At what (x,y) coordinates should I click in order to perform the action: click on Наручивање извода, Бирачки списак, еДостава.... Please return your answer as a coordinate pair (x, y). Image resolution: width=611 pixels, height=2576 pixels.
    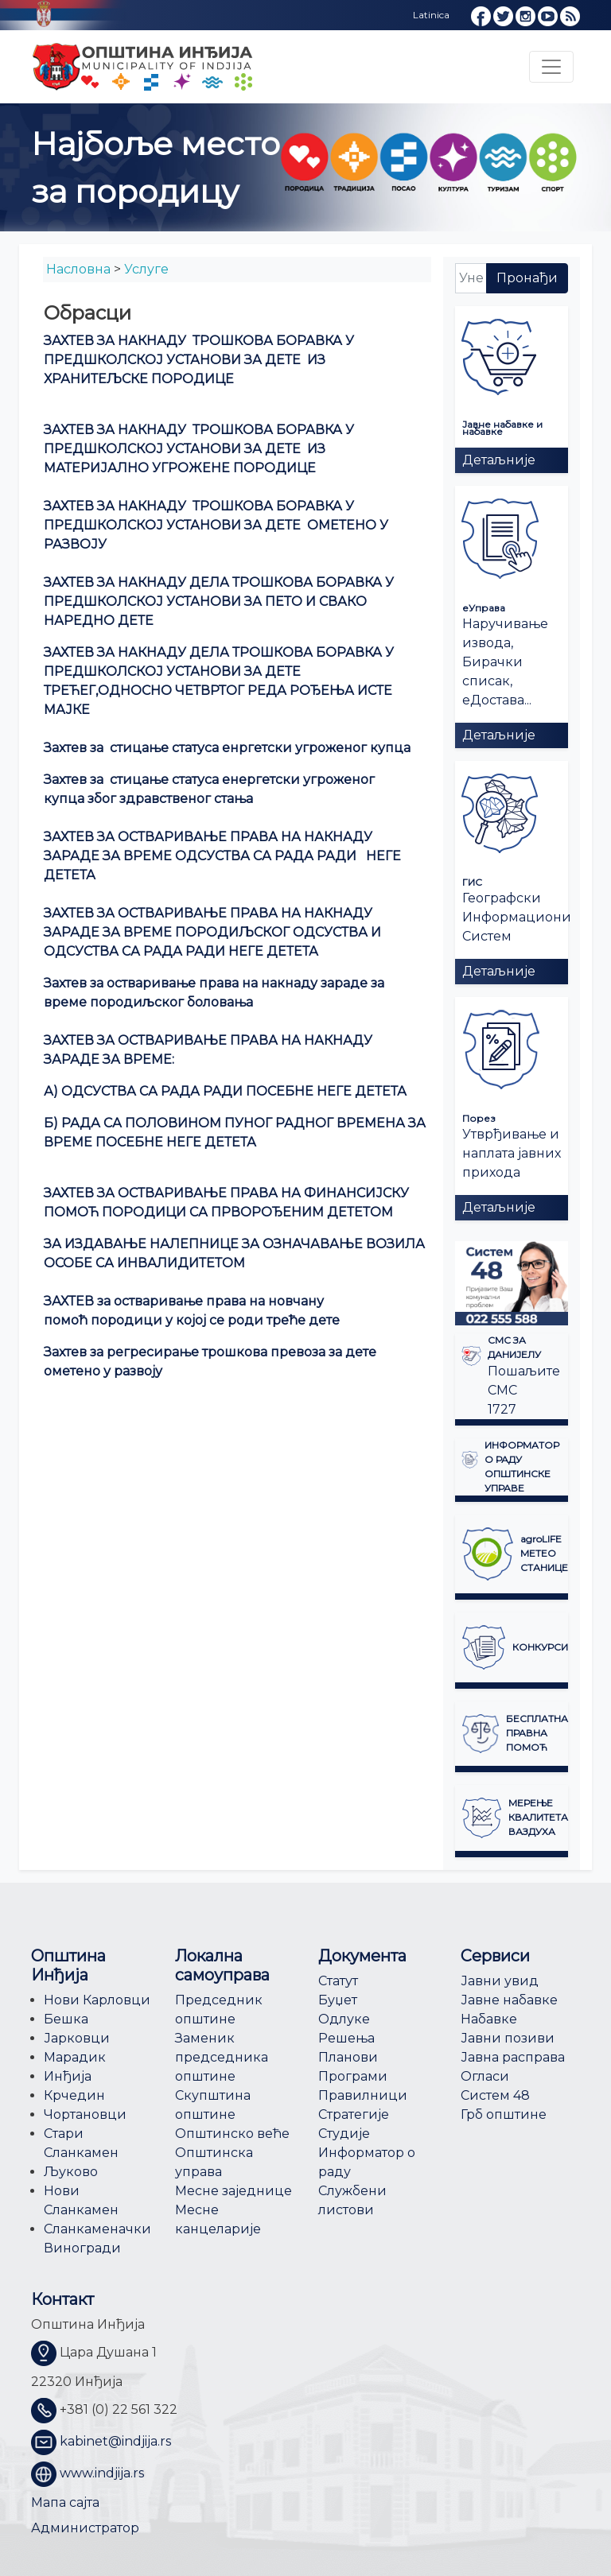
    Looking at the image, I should click on (505, 662).